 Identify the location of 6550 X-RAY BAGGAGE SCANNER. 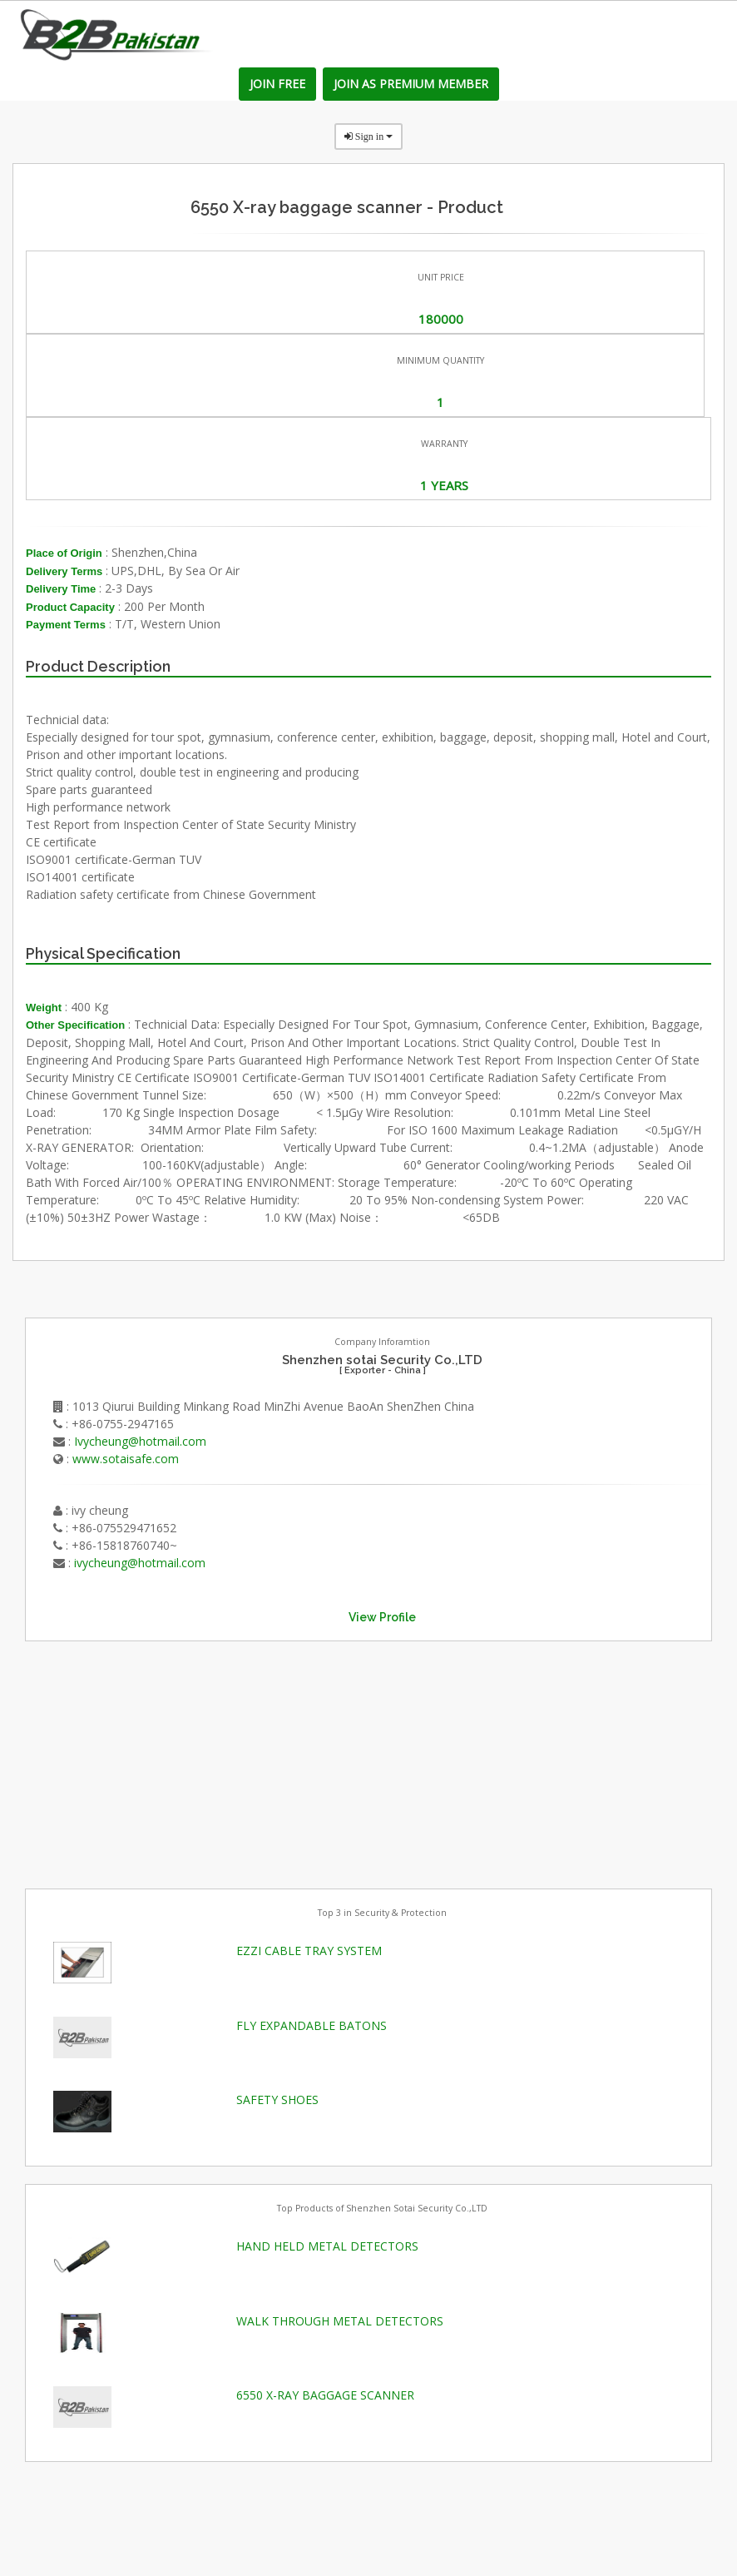
(325, 2395).